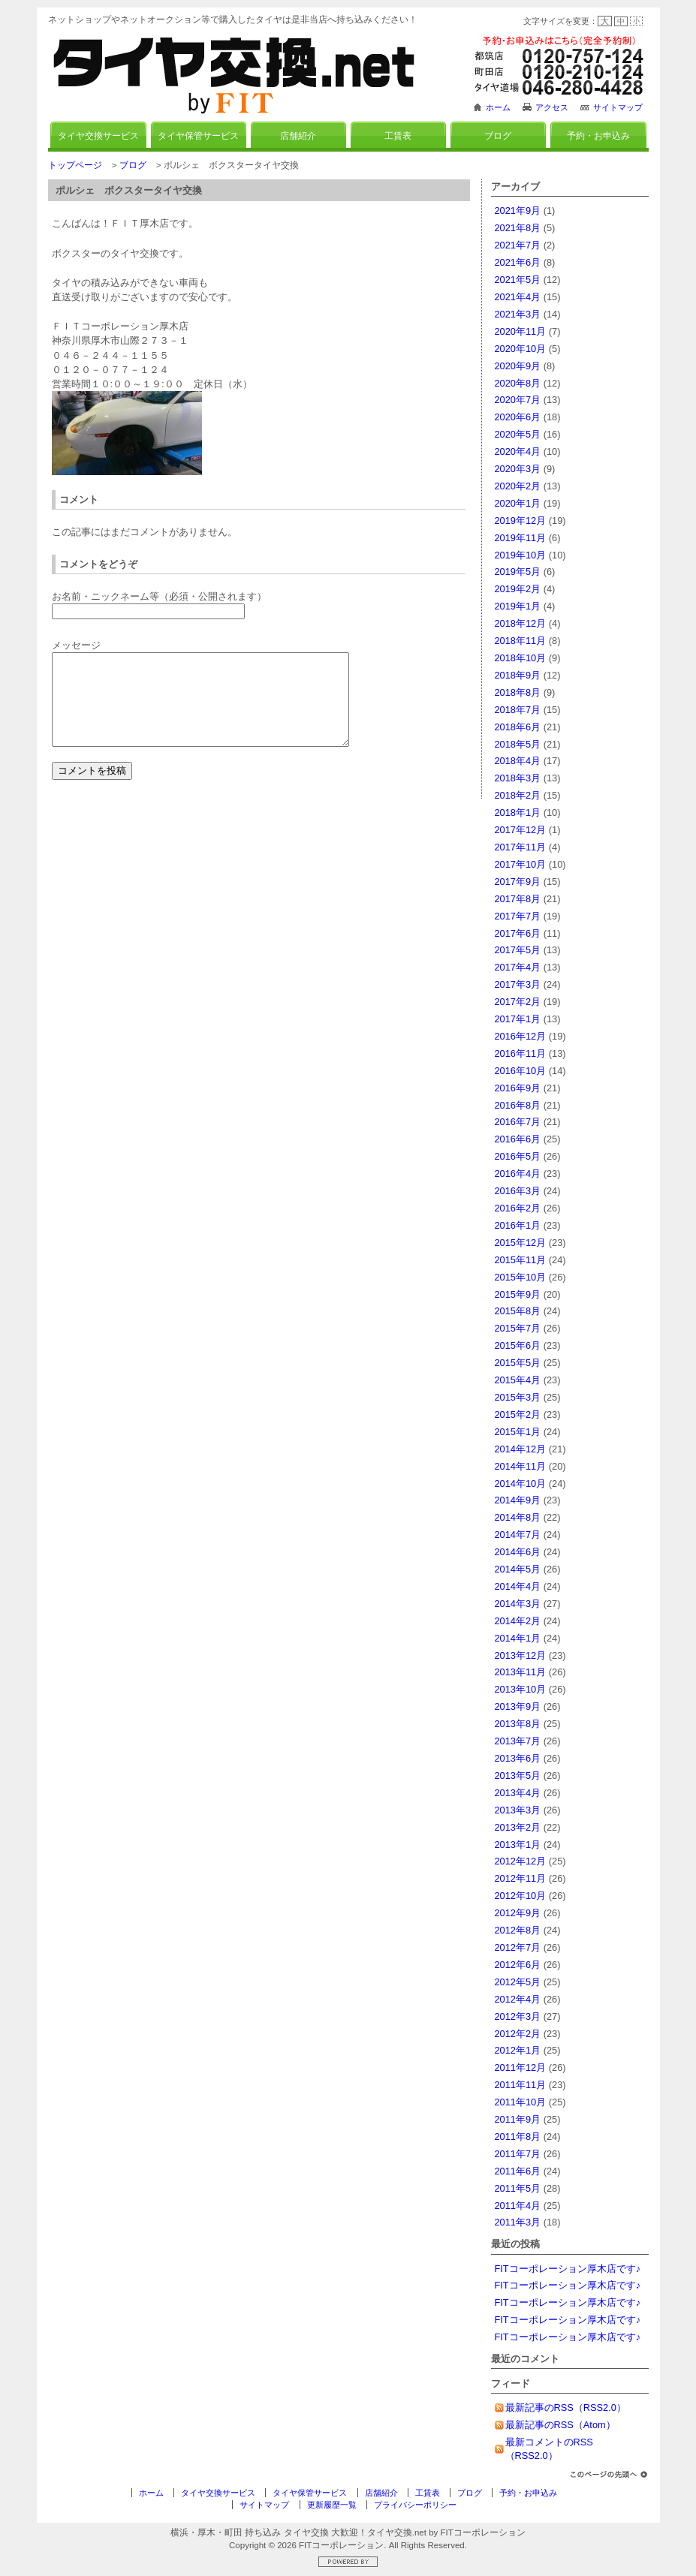  What do you see at coordinates (518, 1947) in the screenshot?
I see `2012年7月` at bounding box center [518, 1947].